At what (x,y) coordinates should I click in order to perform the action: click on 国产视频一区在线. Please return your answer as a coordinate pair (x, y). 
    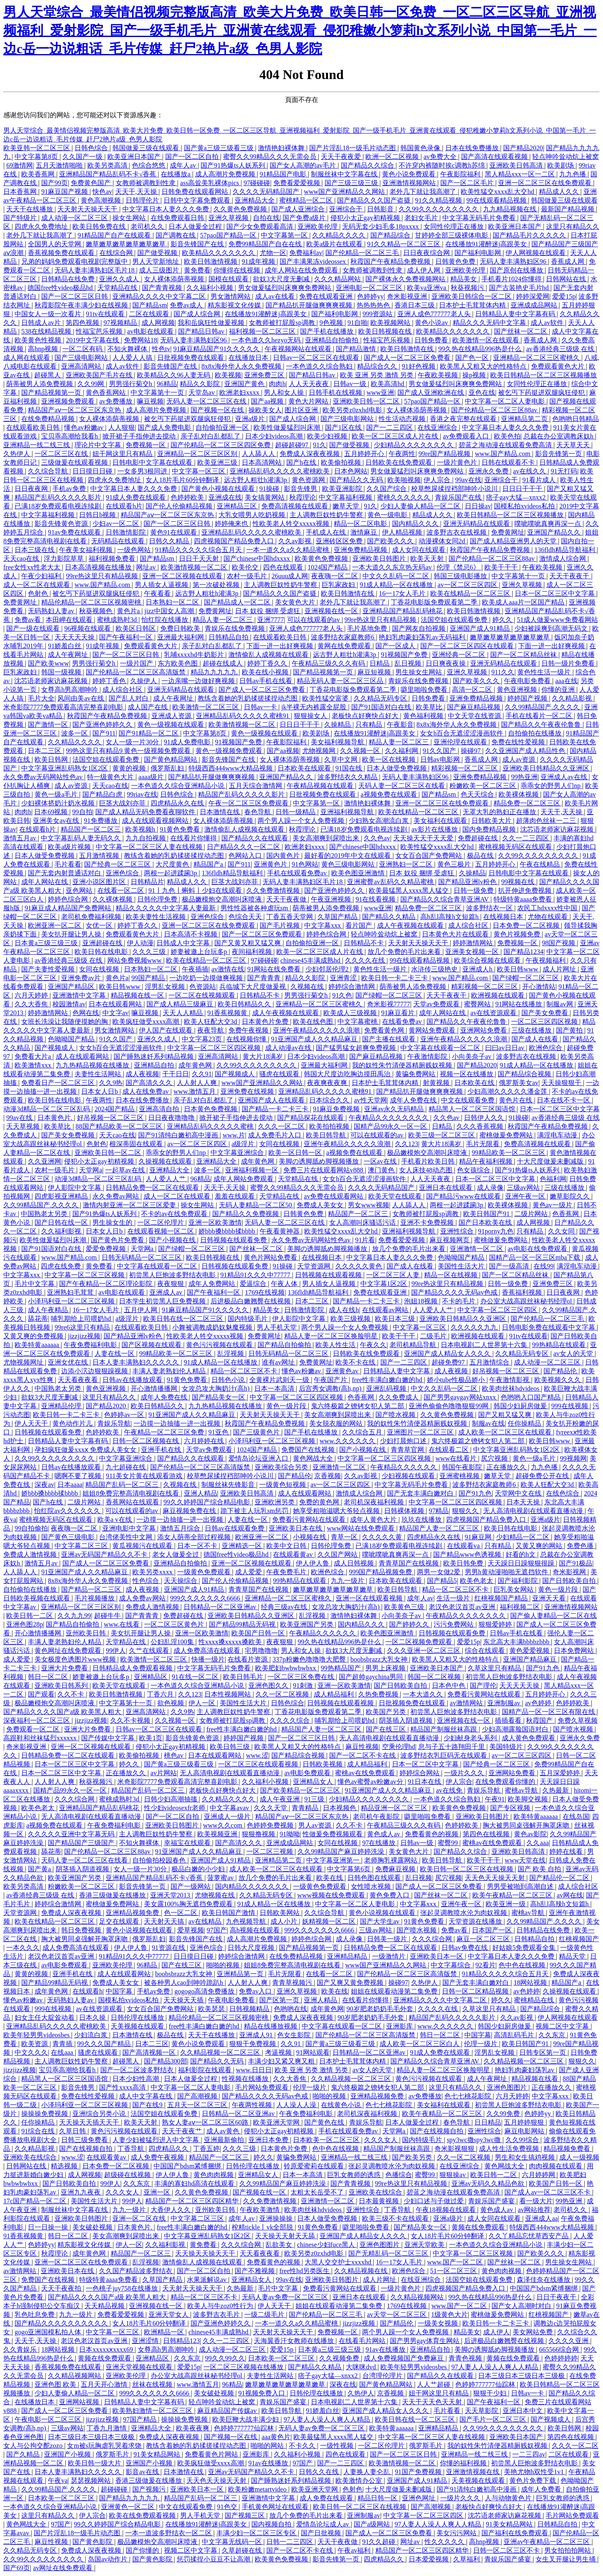
    Looking at the image, I should click on (218, 410).